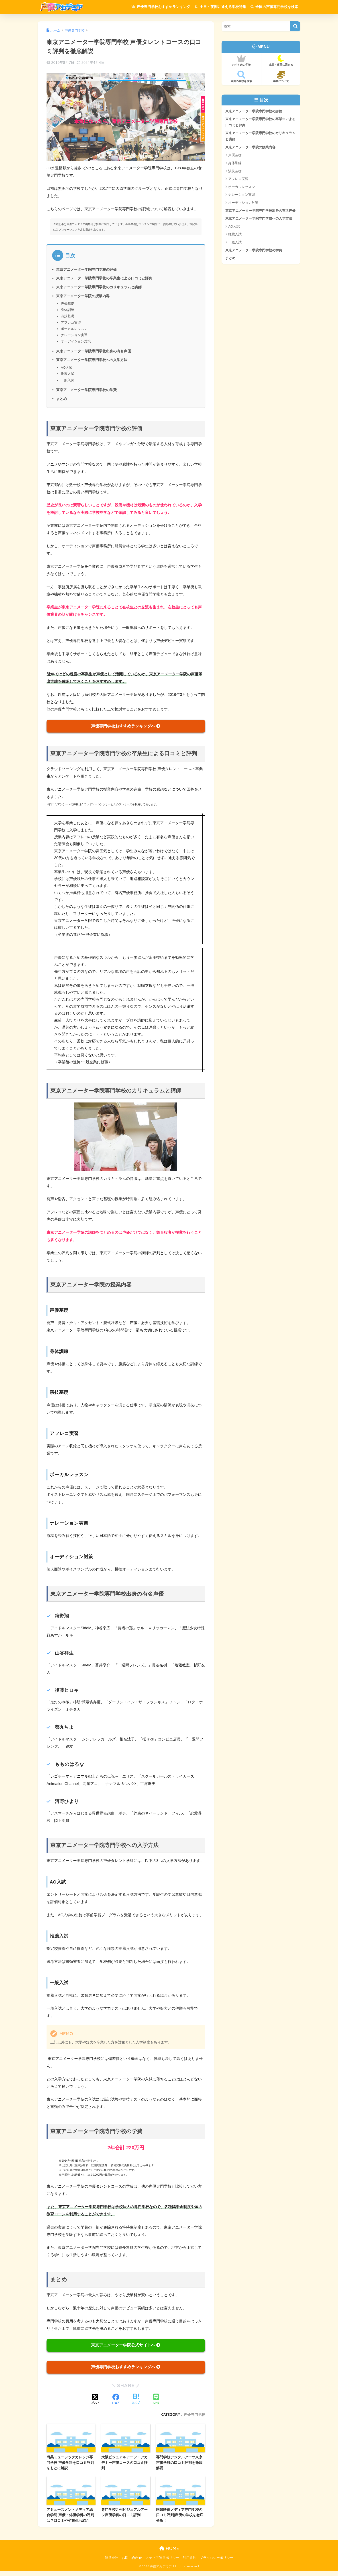 The height and width of the screenshot is (2576, 338). Describe the element at coordinates (111, 2563) in the screenshot. I see `運営会社` at that location.